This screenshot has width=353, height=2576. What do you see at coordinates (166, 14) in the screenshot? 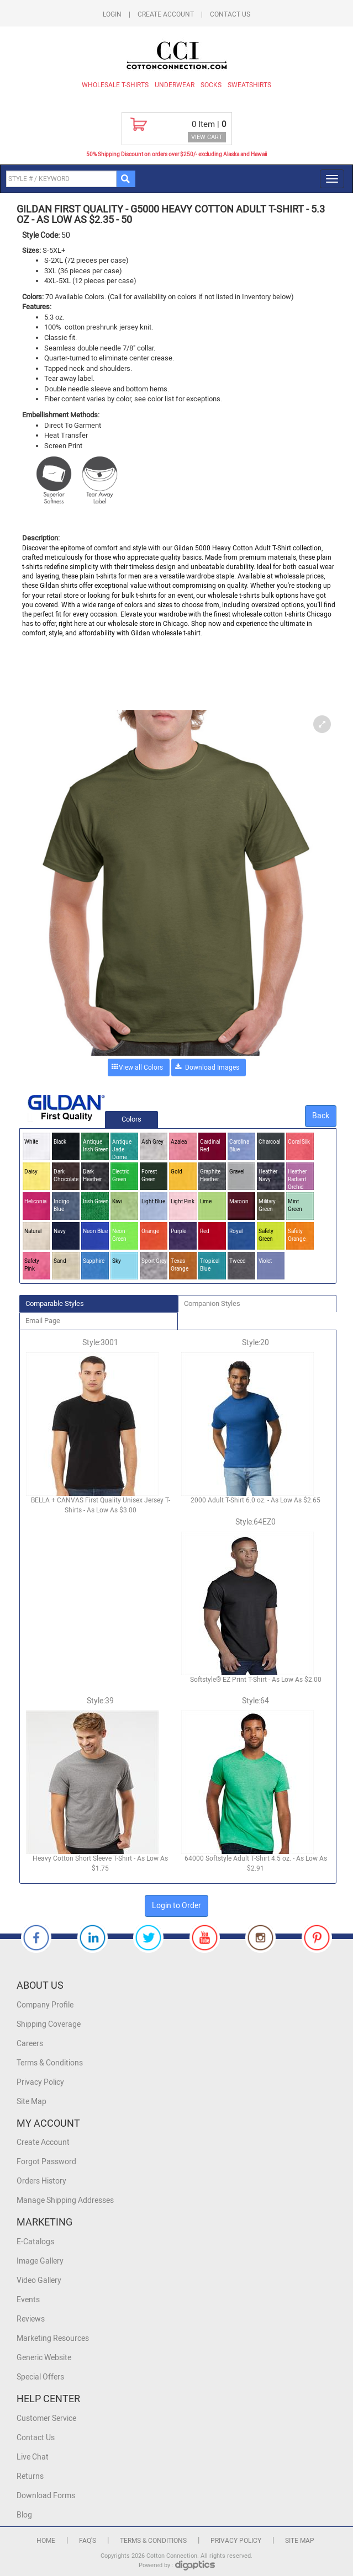
I see `Create Account` at bounding box center [166, 14].